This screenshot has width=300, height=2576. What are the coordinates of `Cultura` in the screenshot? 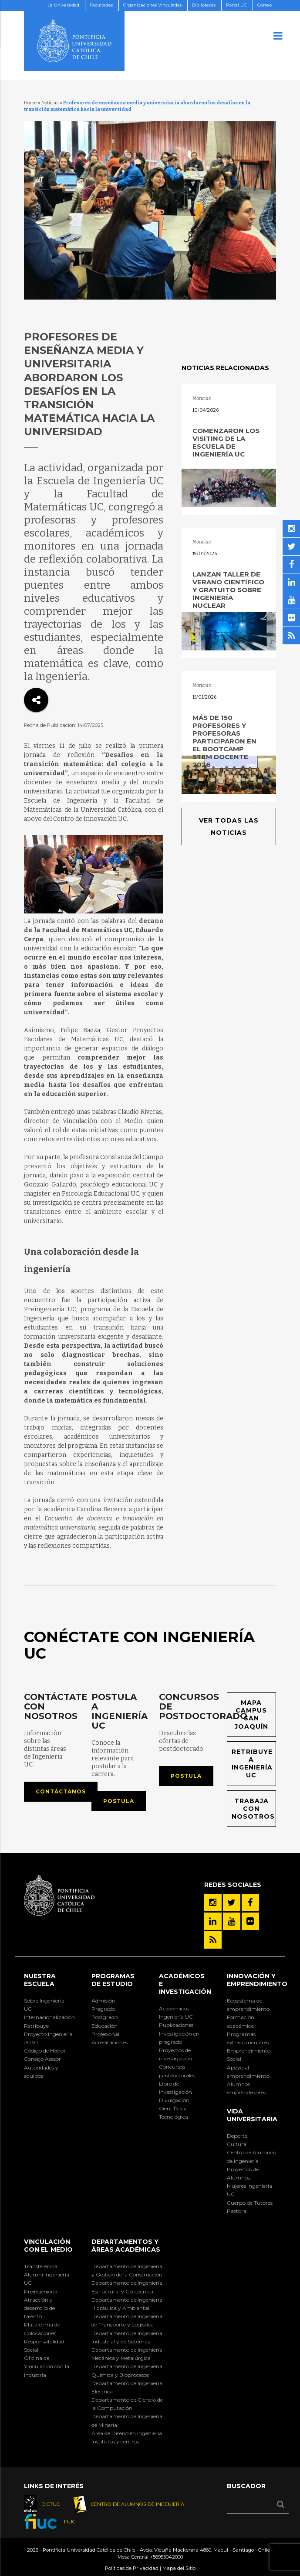 It's located at (236, 2144).